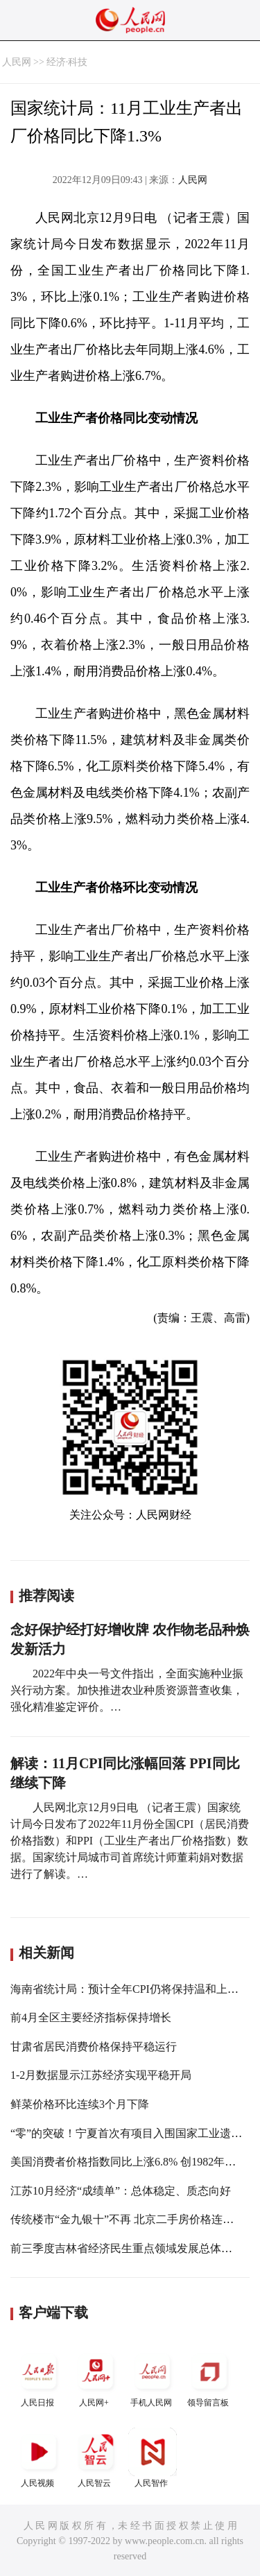 Image resolution: width=260 pixels, height=2576 pixels. I want to click on 人民日报, so click(39, 2377).